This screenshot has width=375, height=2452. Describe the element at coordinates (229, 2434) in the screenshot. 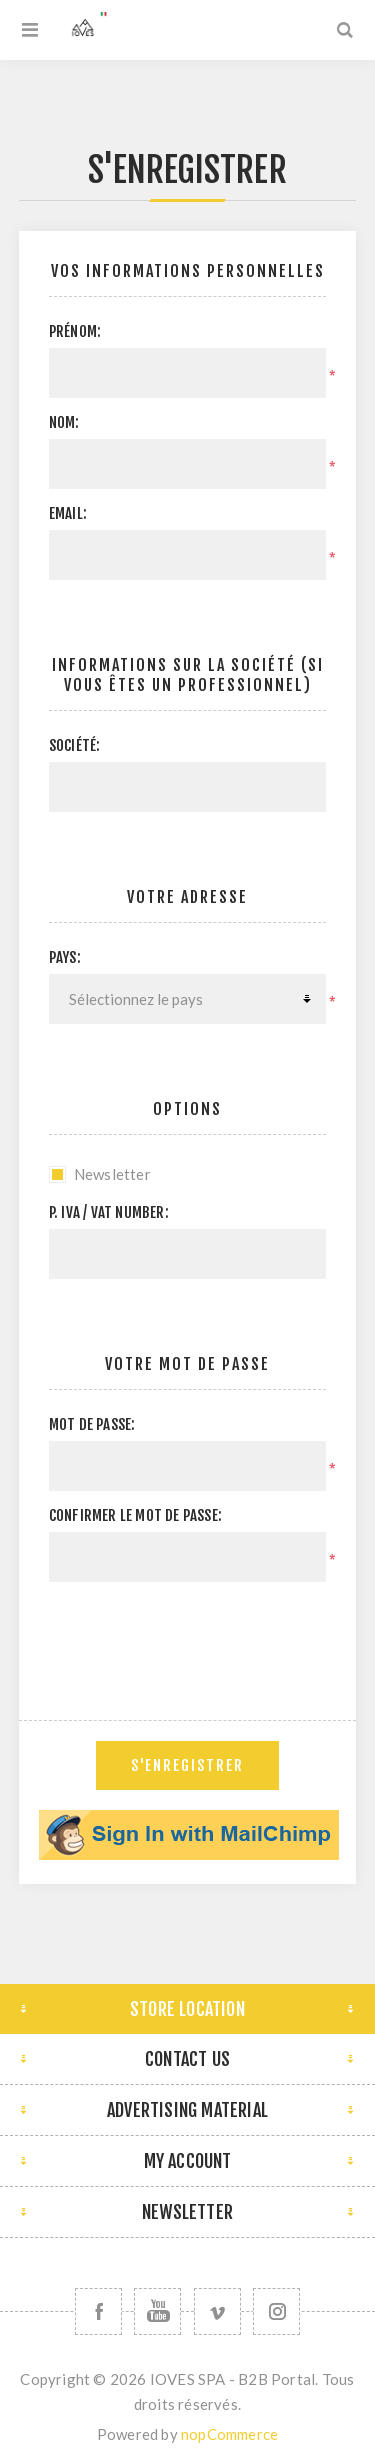

I see `nopCommerce` at that location.